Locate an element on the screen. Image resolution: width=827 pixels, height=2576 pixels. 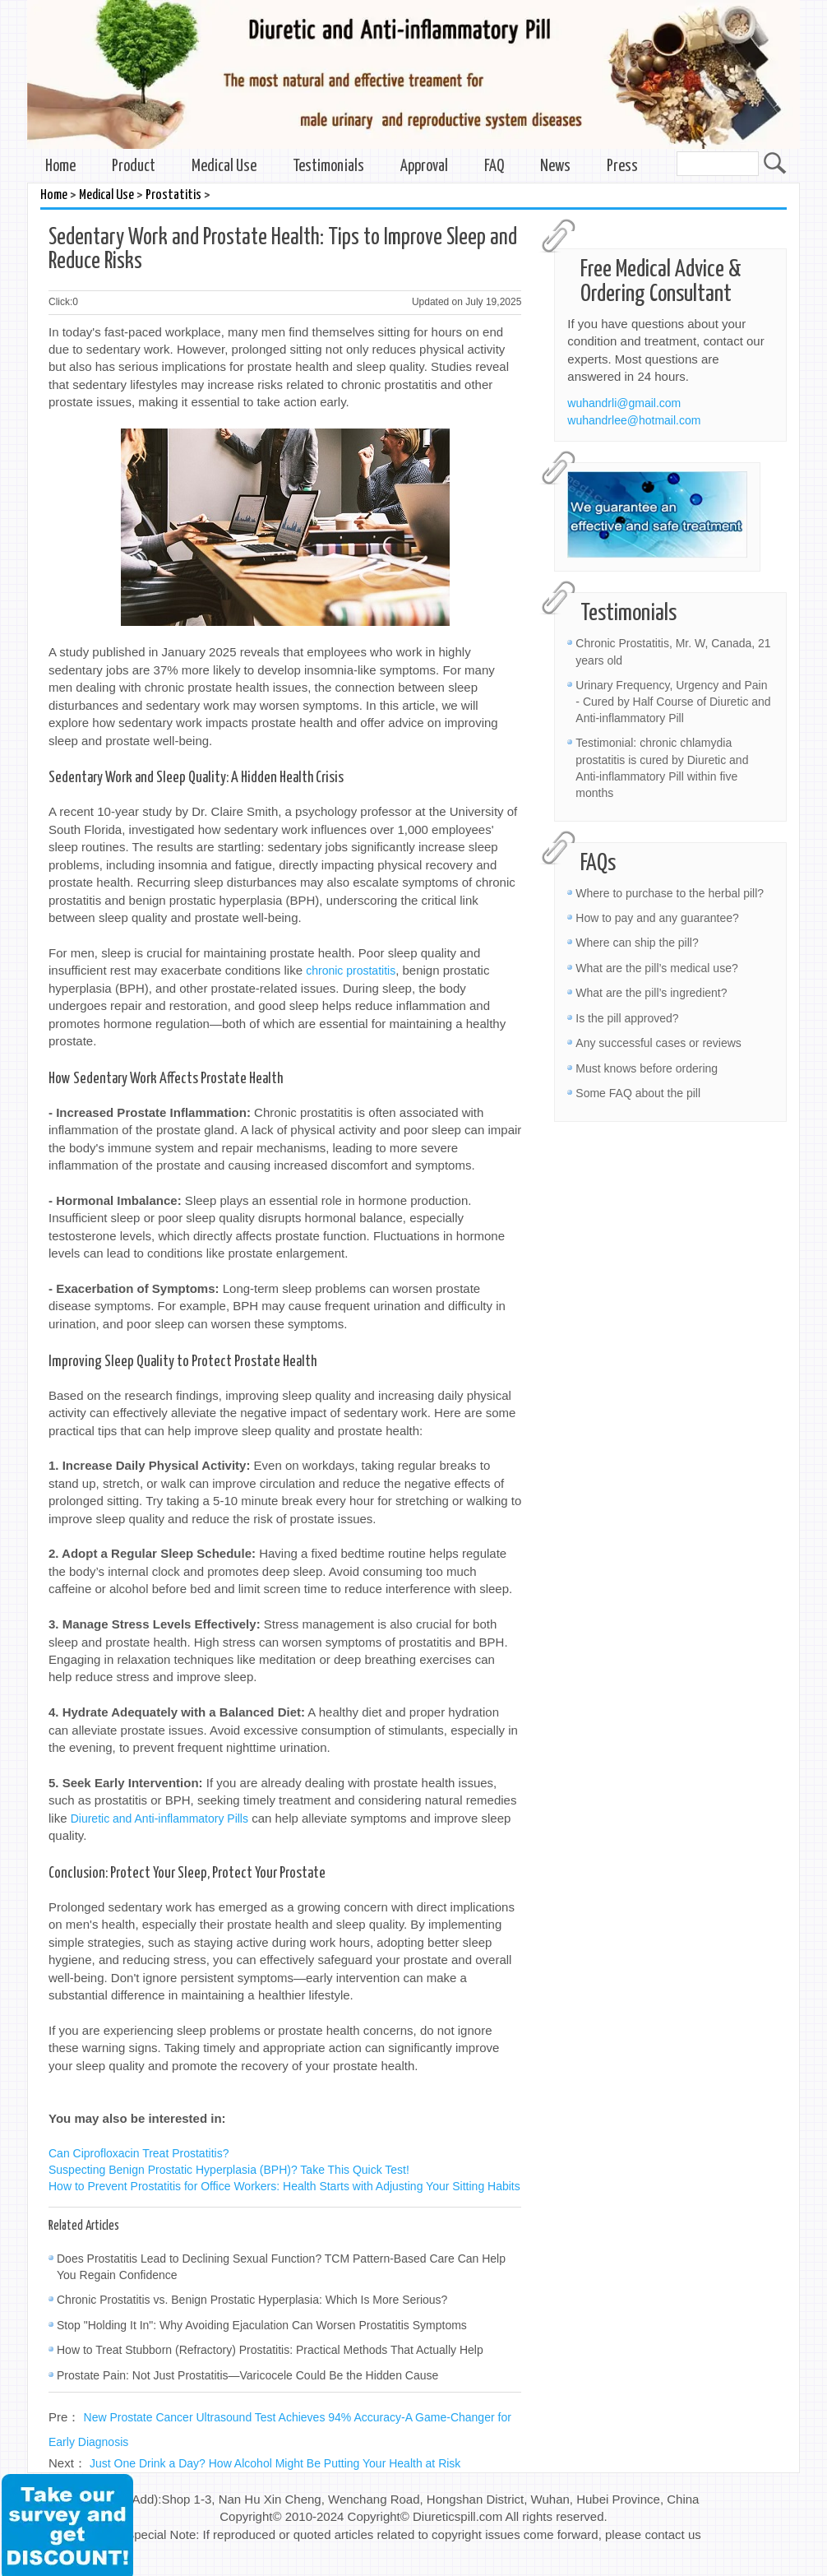
chronic prostatitis is located at coordinates (350, 970).